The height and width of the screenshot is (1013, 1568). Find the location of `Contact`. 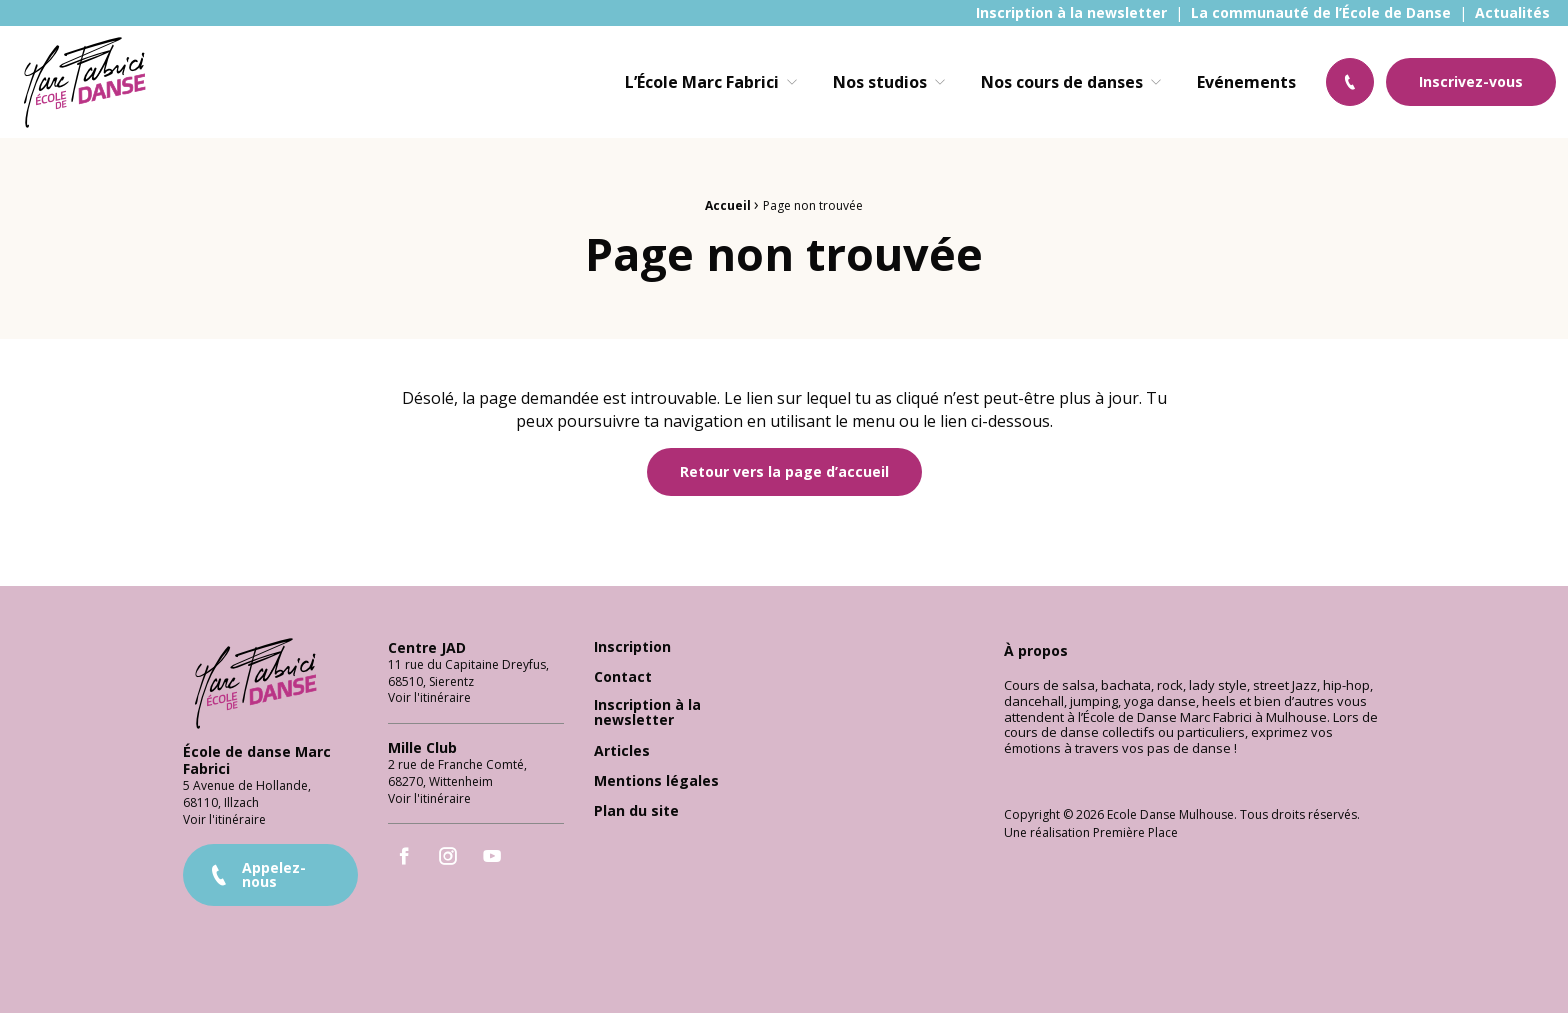

Contact is located at coordinates (623, 668).